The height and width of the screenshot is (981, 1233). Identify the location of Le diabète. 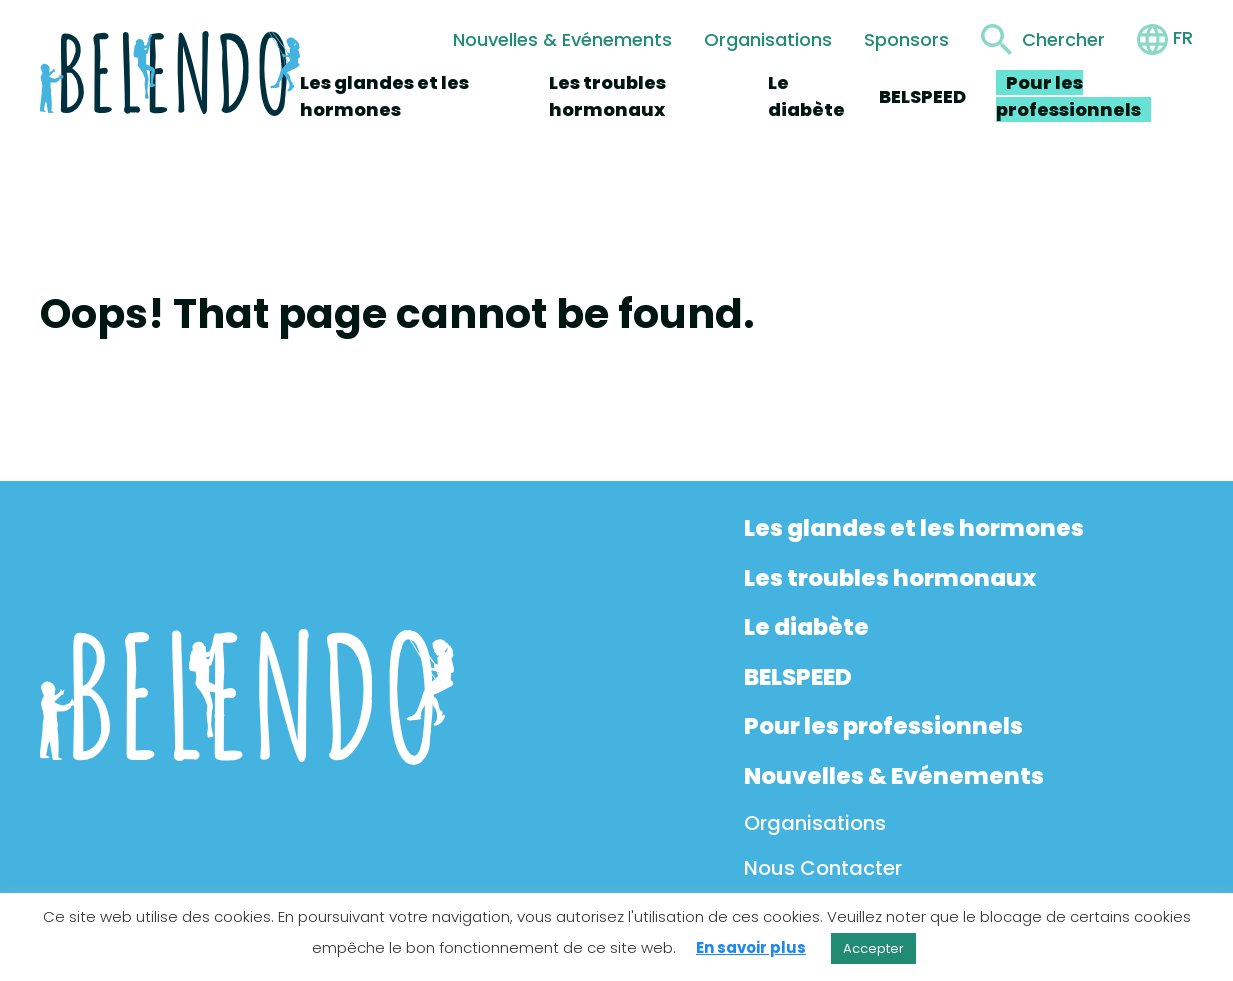
(806, 627).